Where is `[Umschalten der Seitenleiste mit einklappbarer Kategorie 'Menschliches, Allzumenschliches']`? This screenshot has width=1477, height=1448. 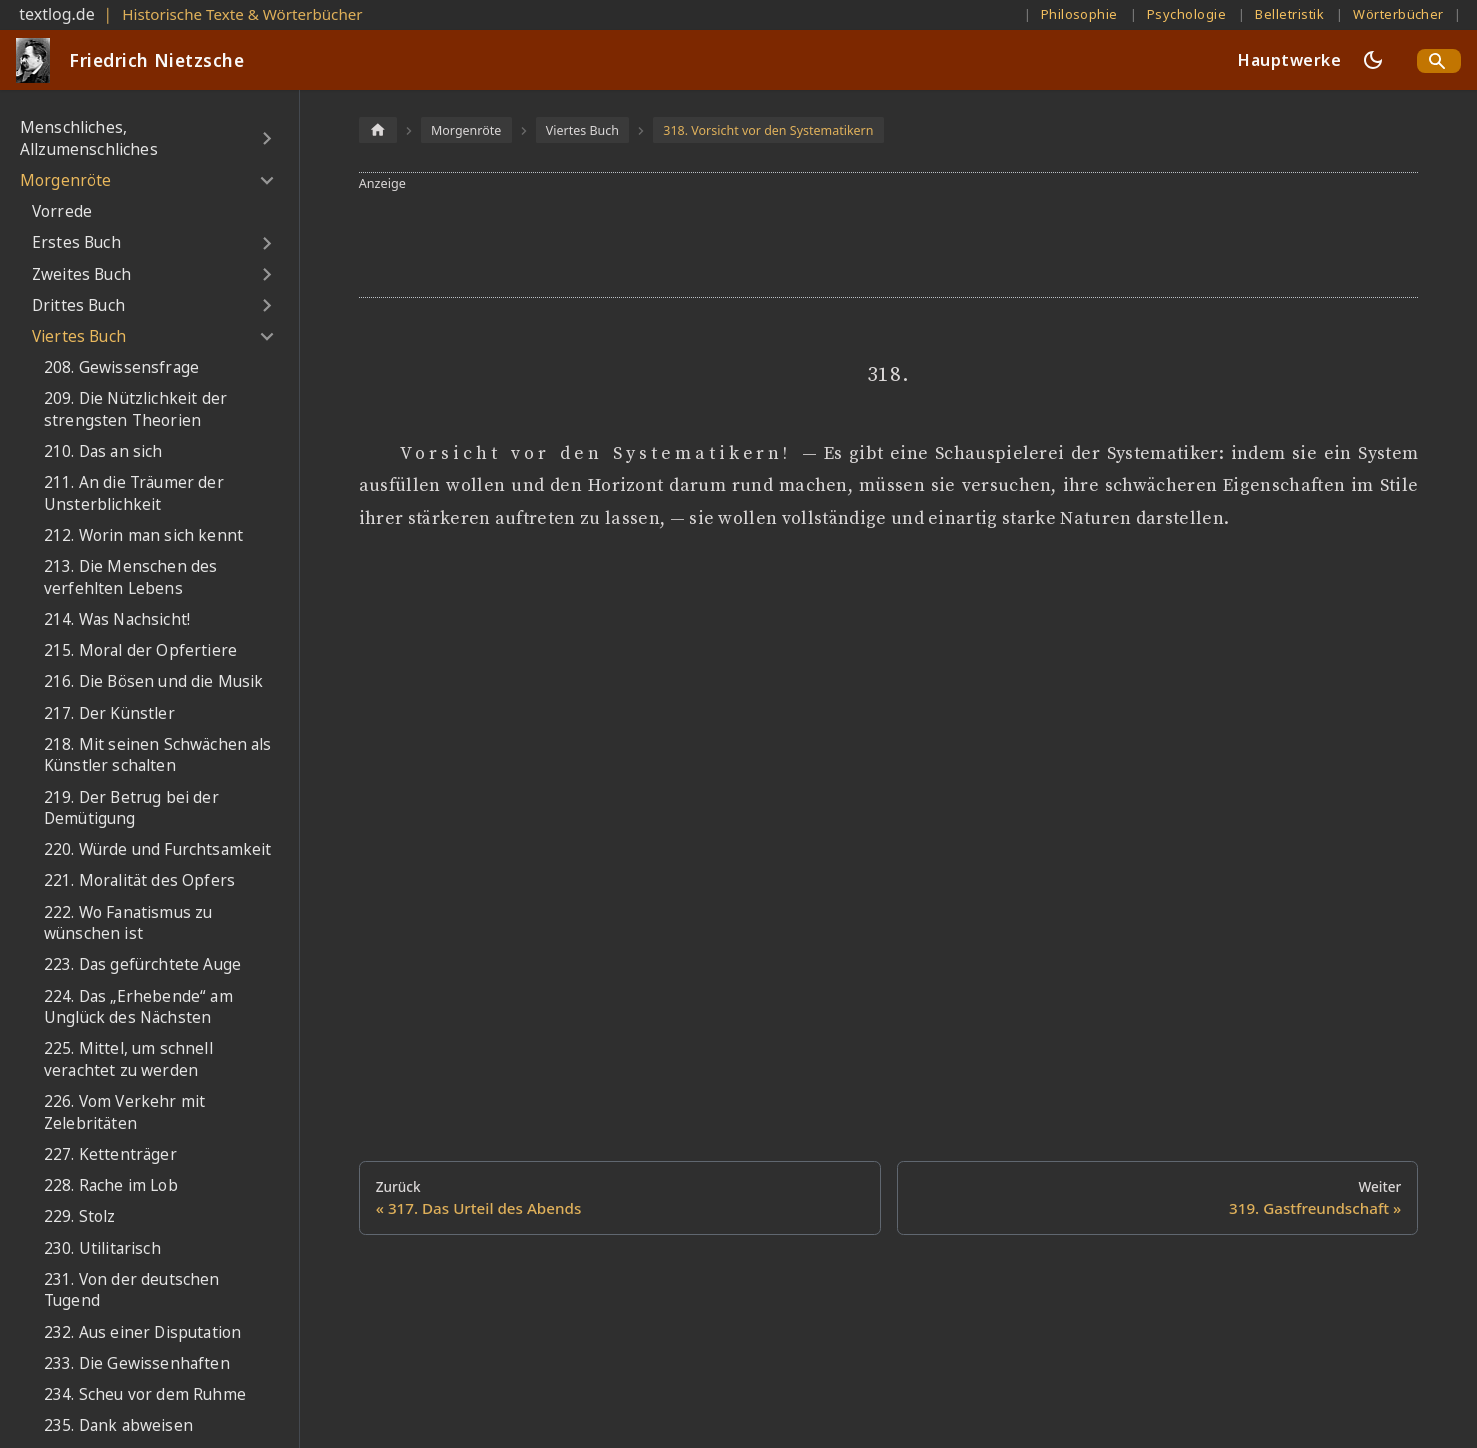 [Umschalten der Seitenleiste mit einklappbarer Kategorie 'Menschliches, Allzumenschliches'] is located at coordinates (266, 138).